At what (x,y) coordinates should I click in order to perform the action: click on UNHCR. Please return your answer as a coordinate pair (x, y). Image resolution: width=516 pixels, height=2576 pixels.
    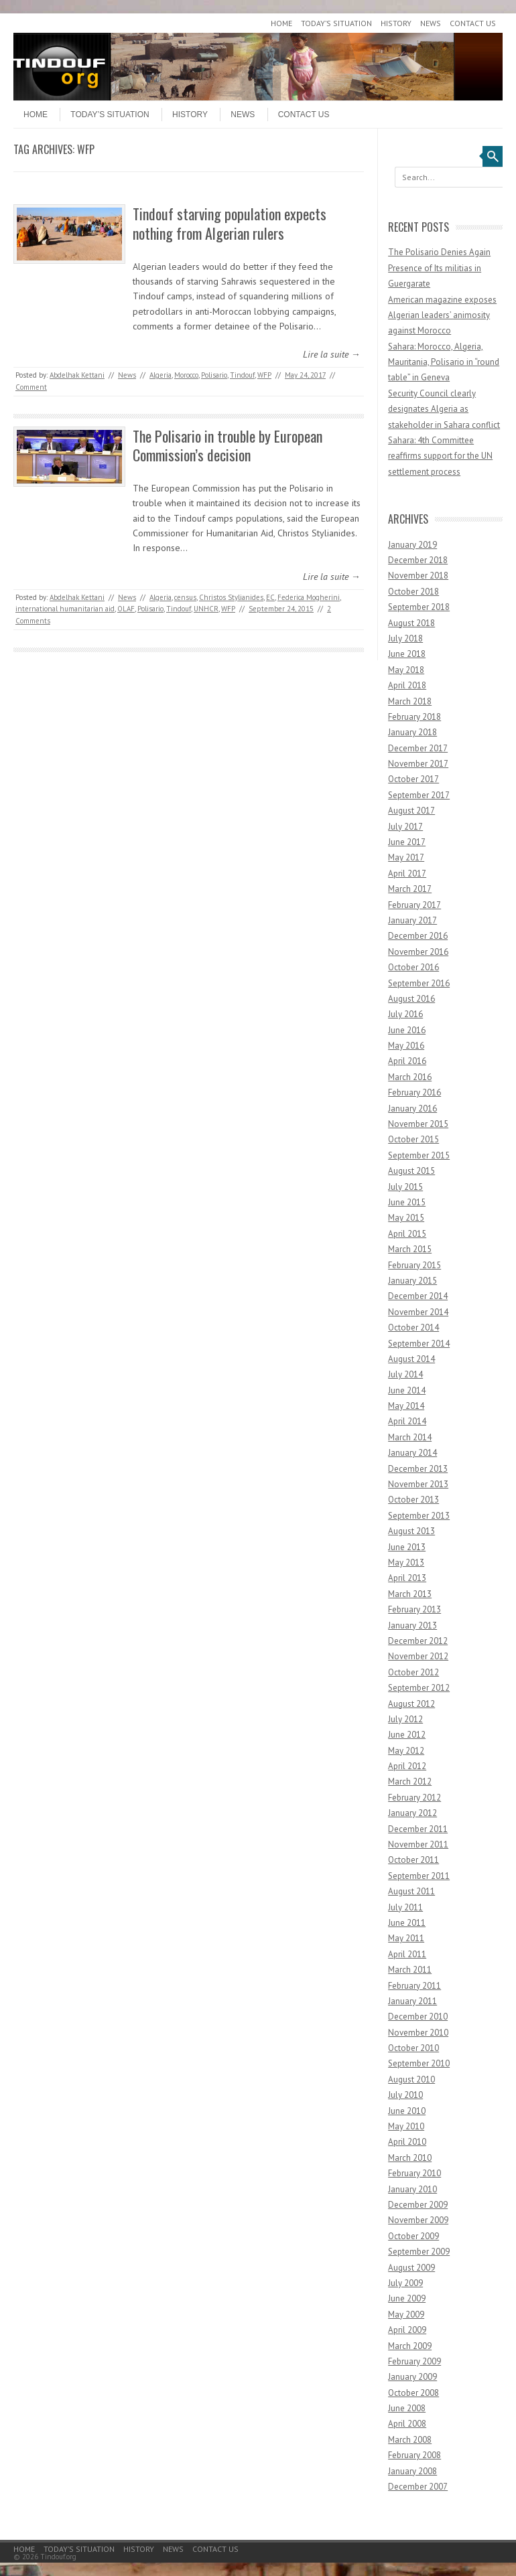
    Looking at the image, I should click on (206, 608).